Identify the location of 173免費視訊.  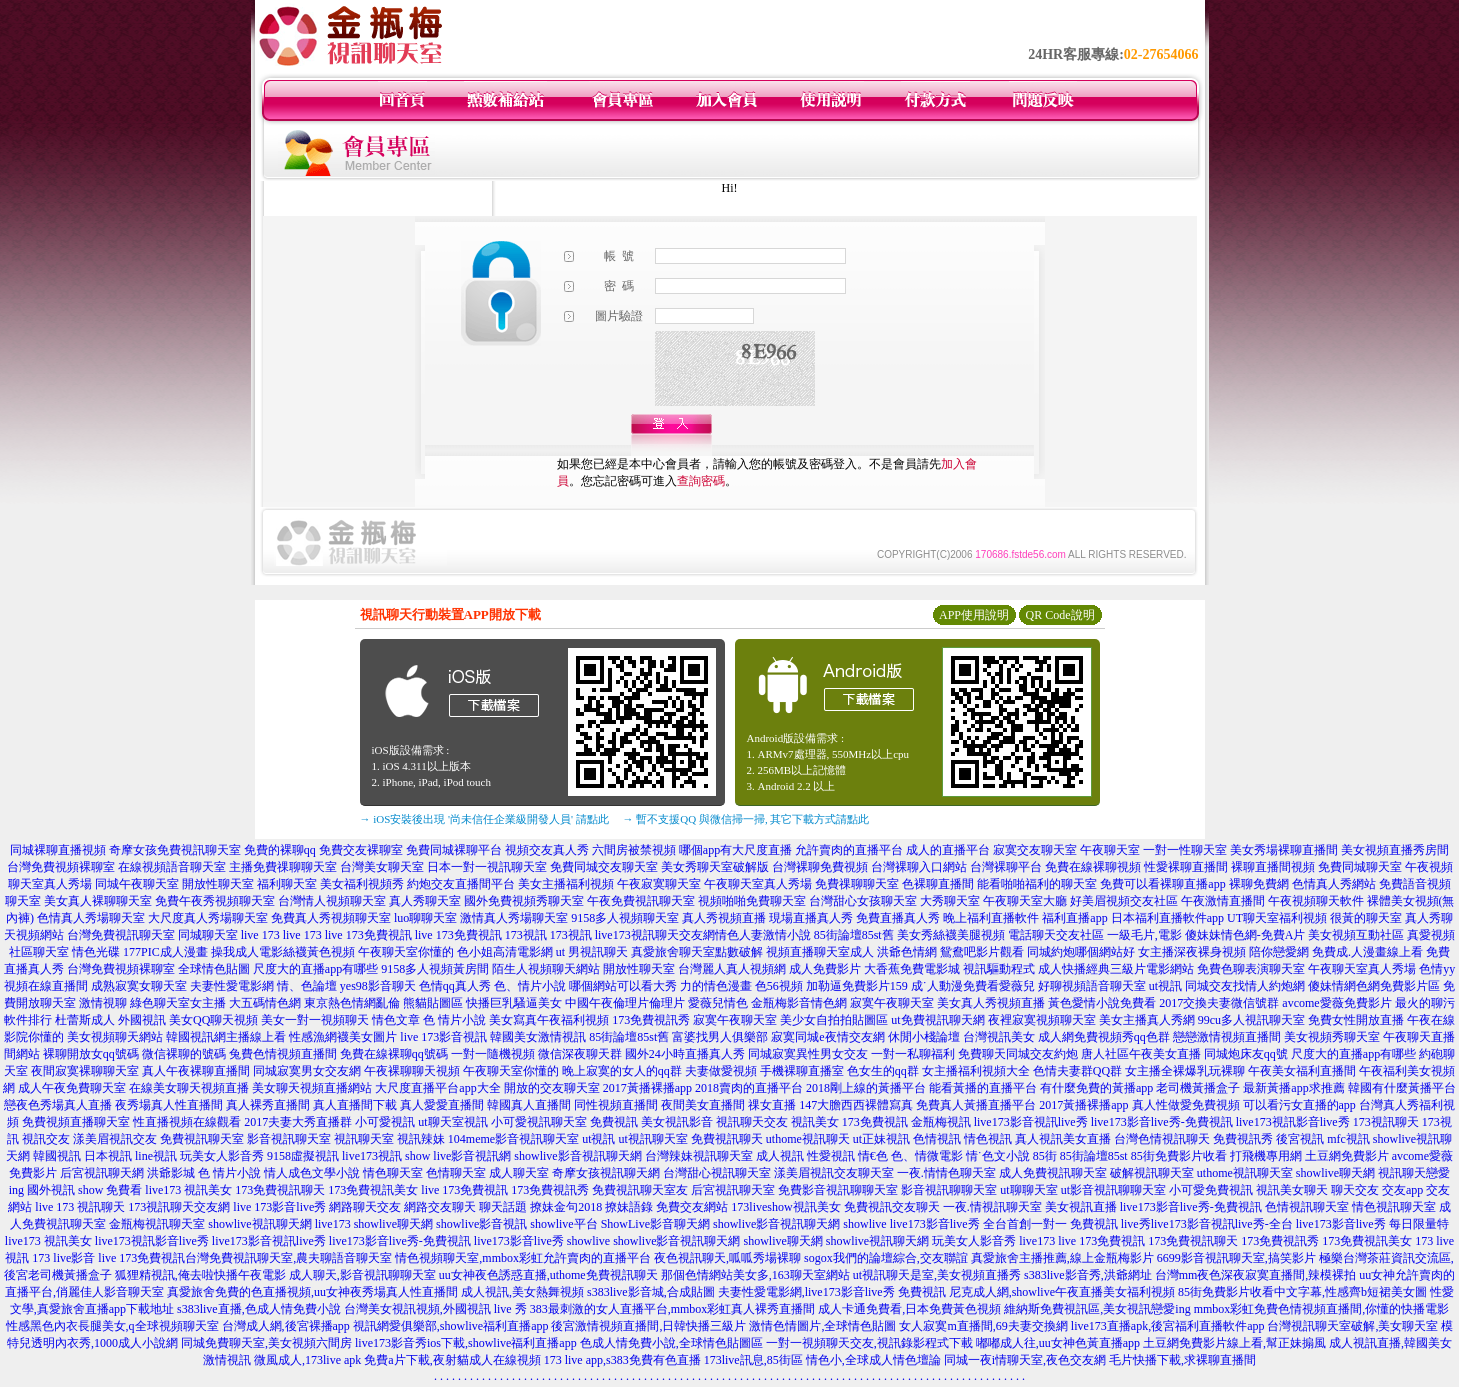
(875, 1122).